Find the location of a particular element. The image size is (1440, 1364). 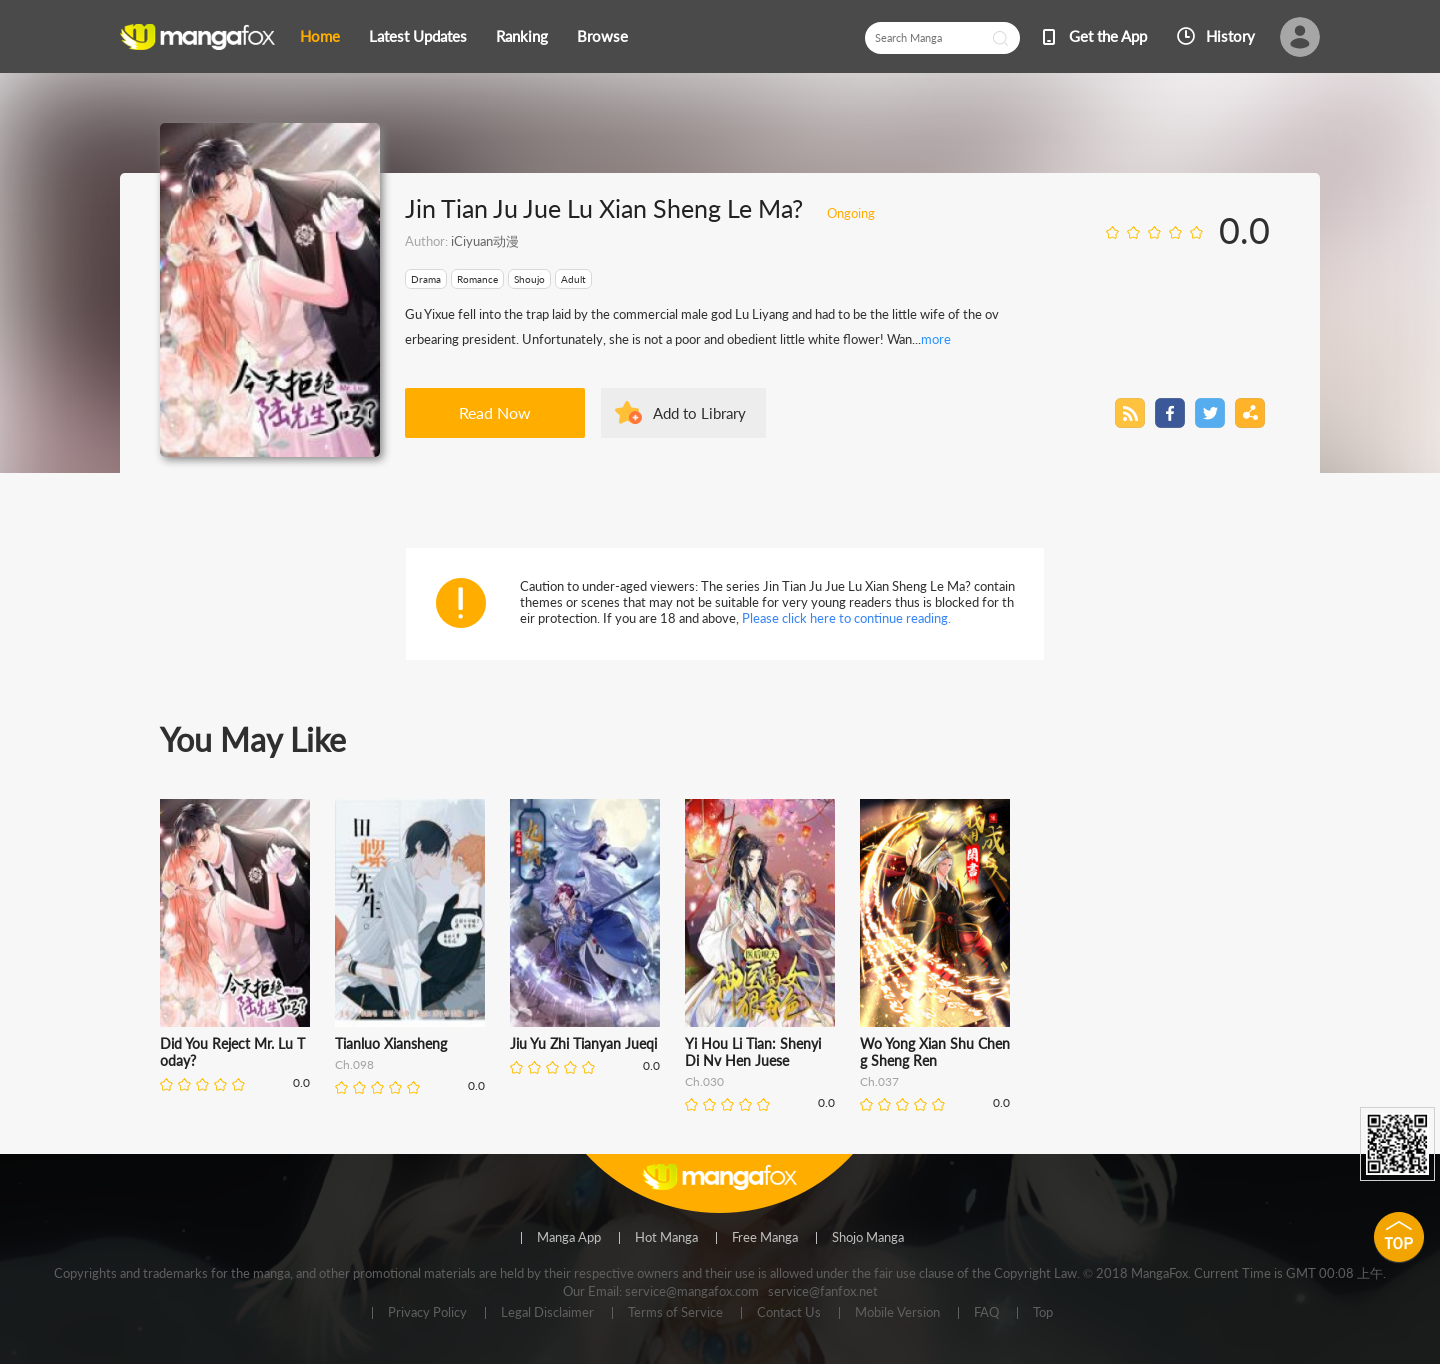

Home is located at coordinates (320, 36).